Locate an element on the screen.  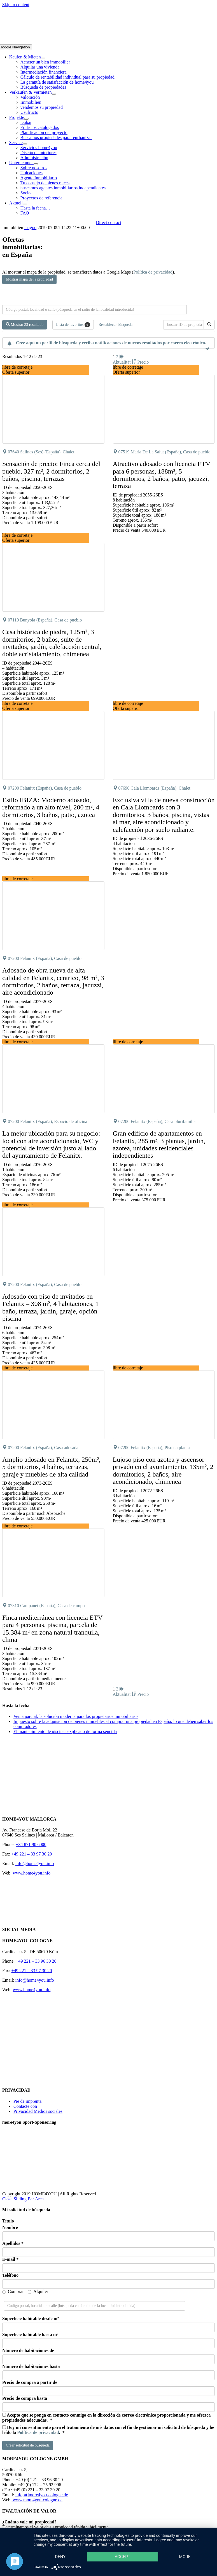
Título is located at coordinates (8, 2221).